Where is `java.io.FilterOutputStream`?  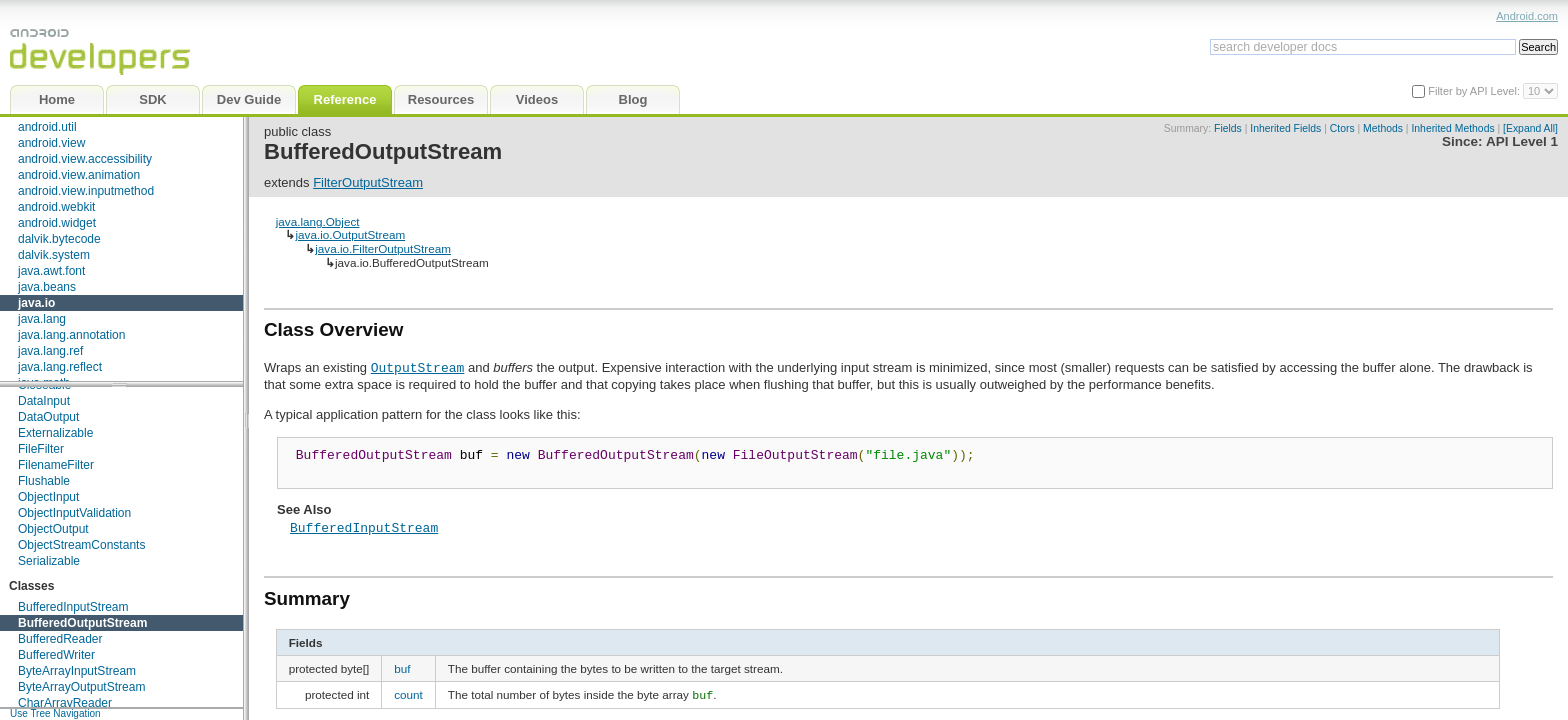 java.io.FilterOutputStream is located at coordinates (383, 248).